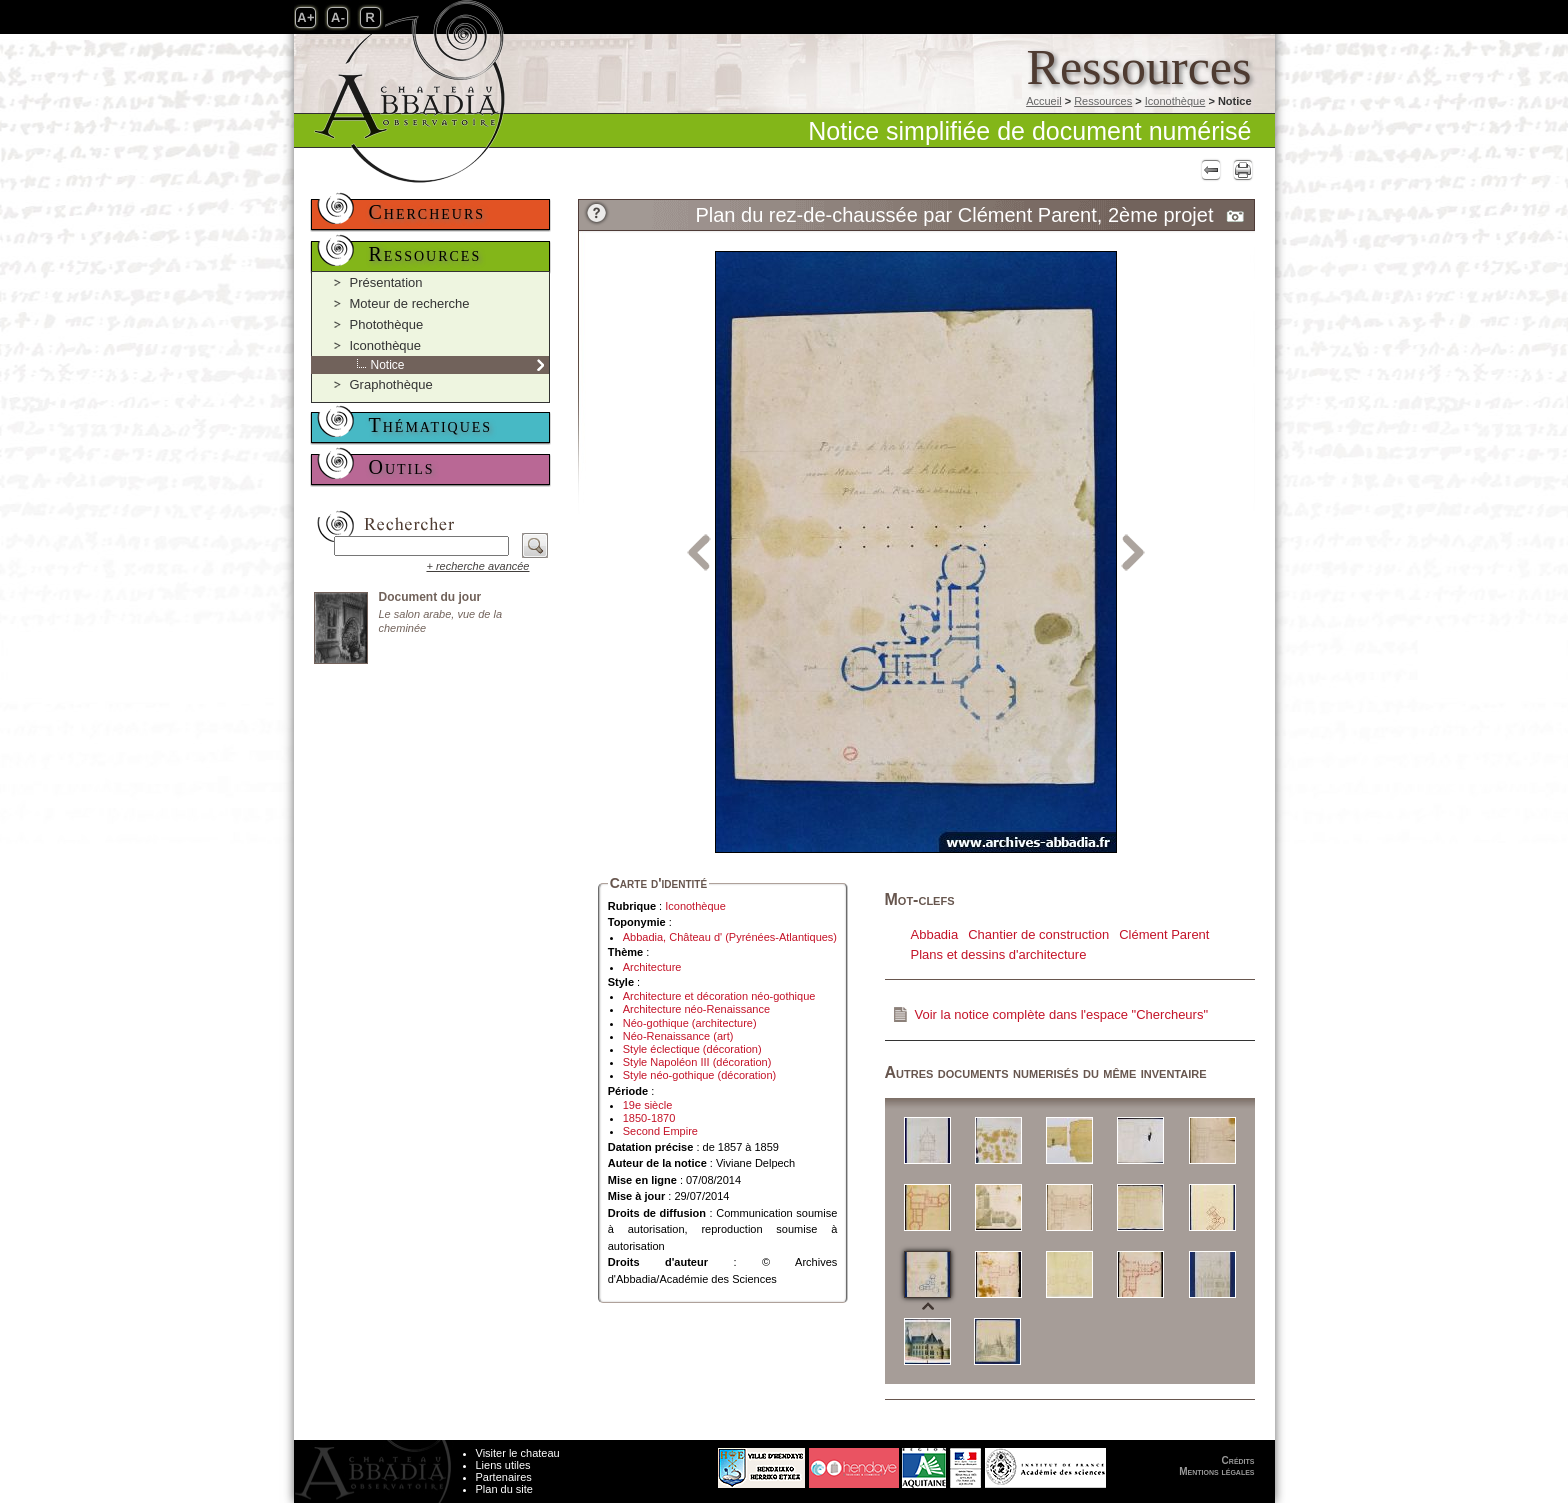 This screenshot has width=1568, height=1503. I want to click on Chercheurs, so click(427, 212).